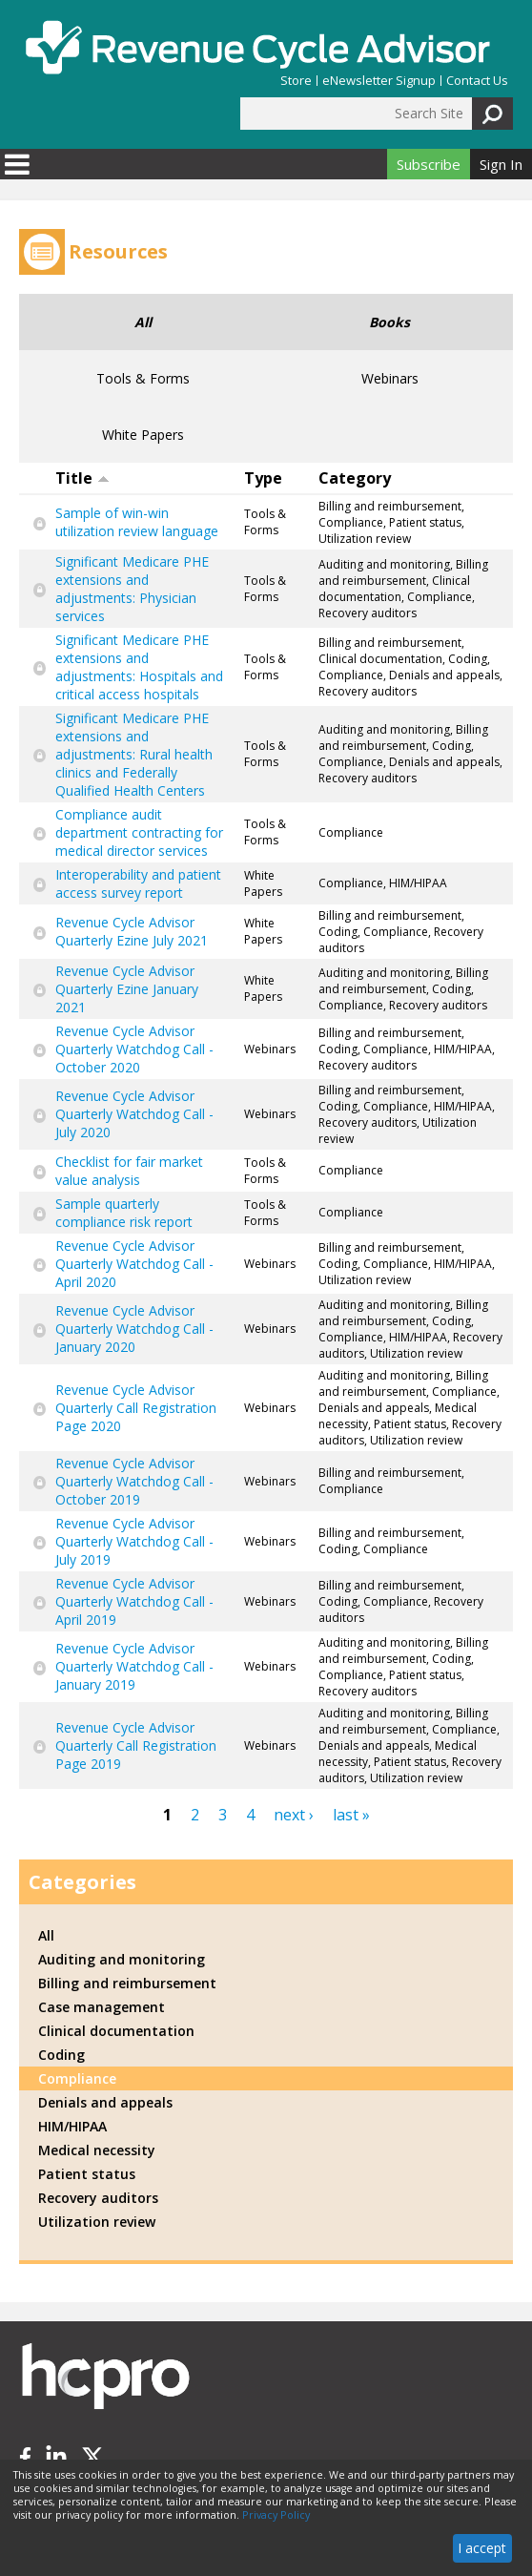  What do you see at coordinates (96, 2150) in the screenshot?
I see `Medical necessity` at bounding box center [96, 2150].